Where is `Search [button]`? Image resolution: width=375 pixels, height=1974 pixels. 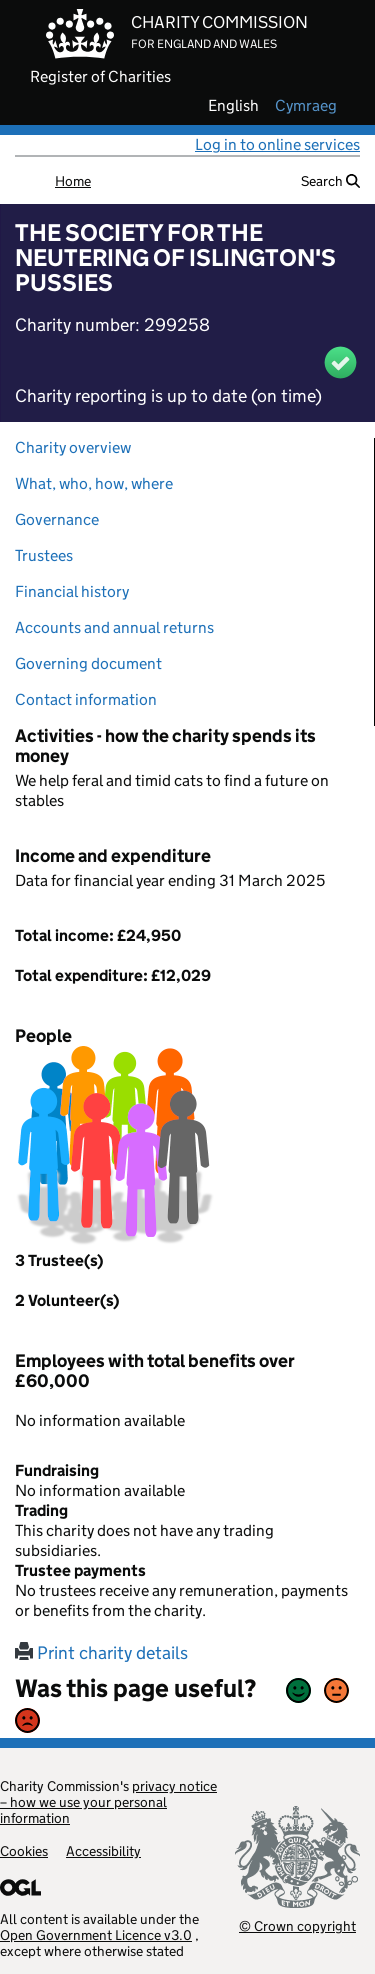
Search [button] is located at coordinates (330, 181).